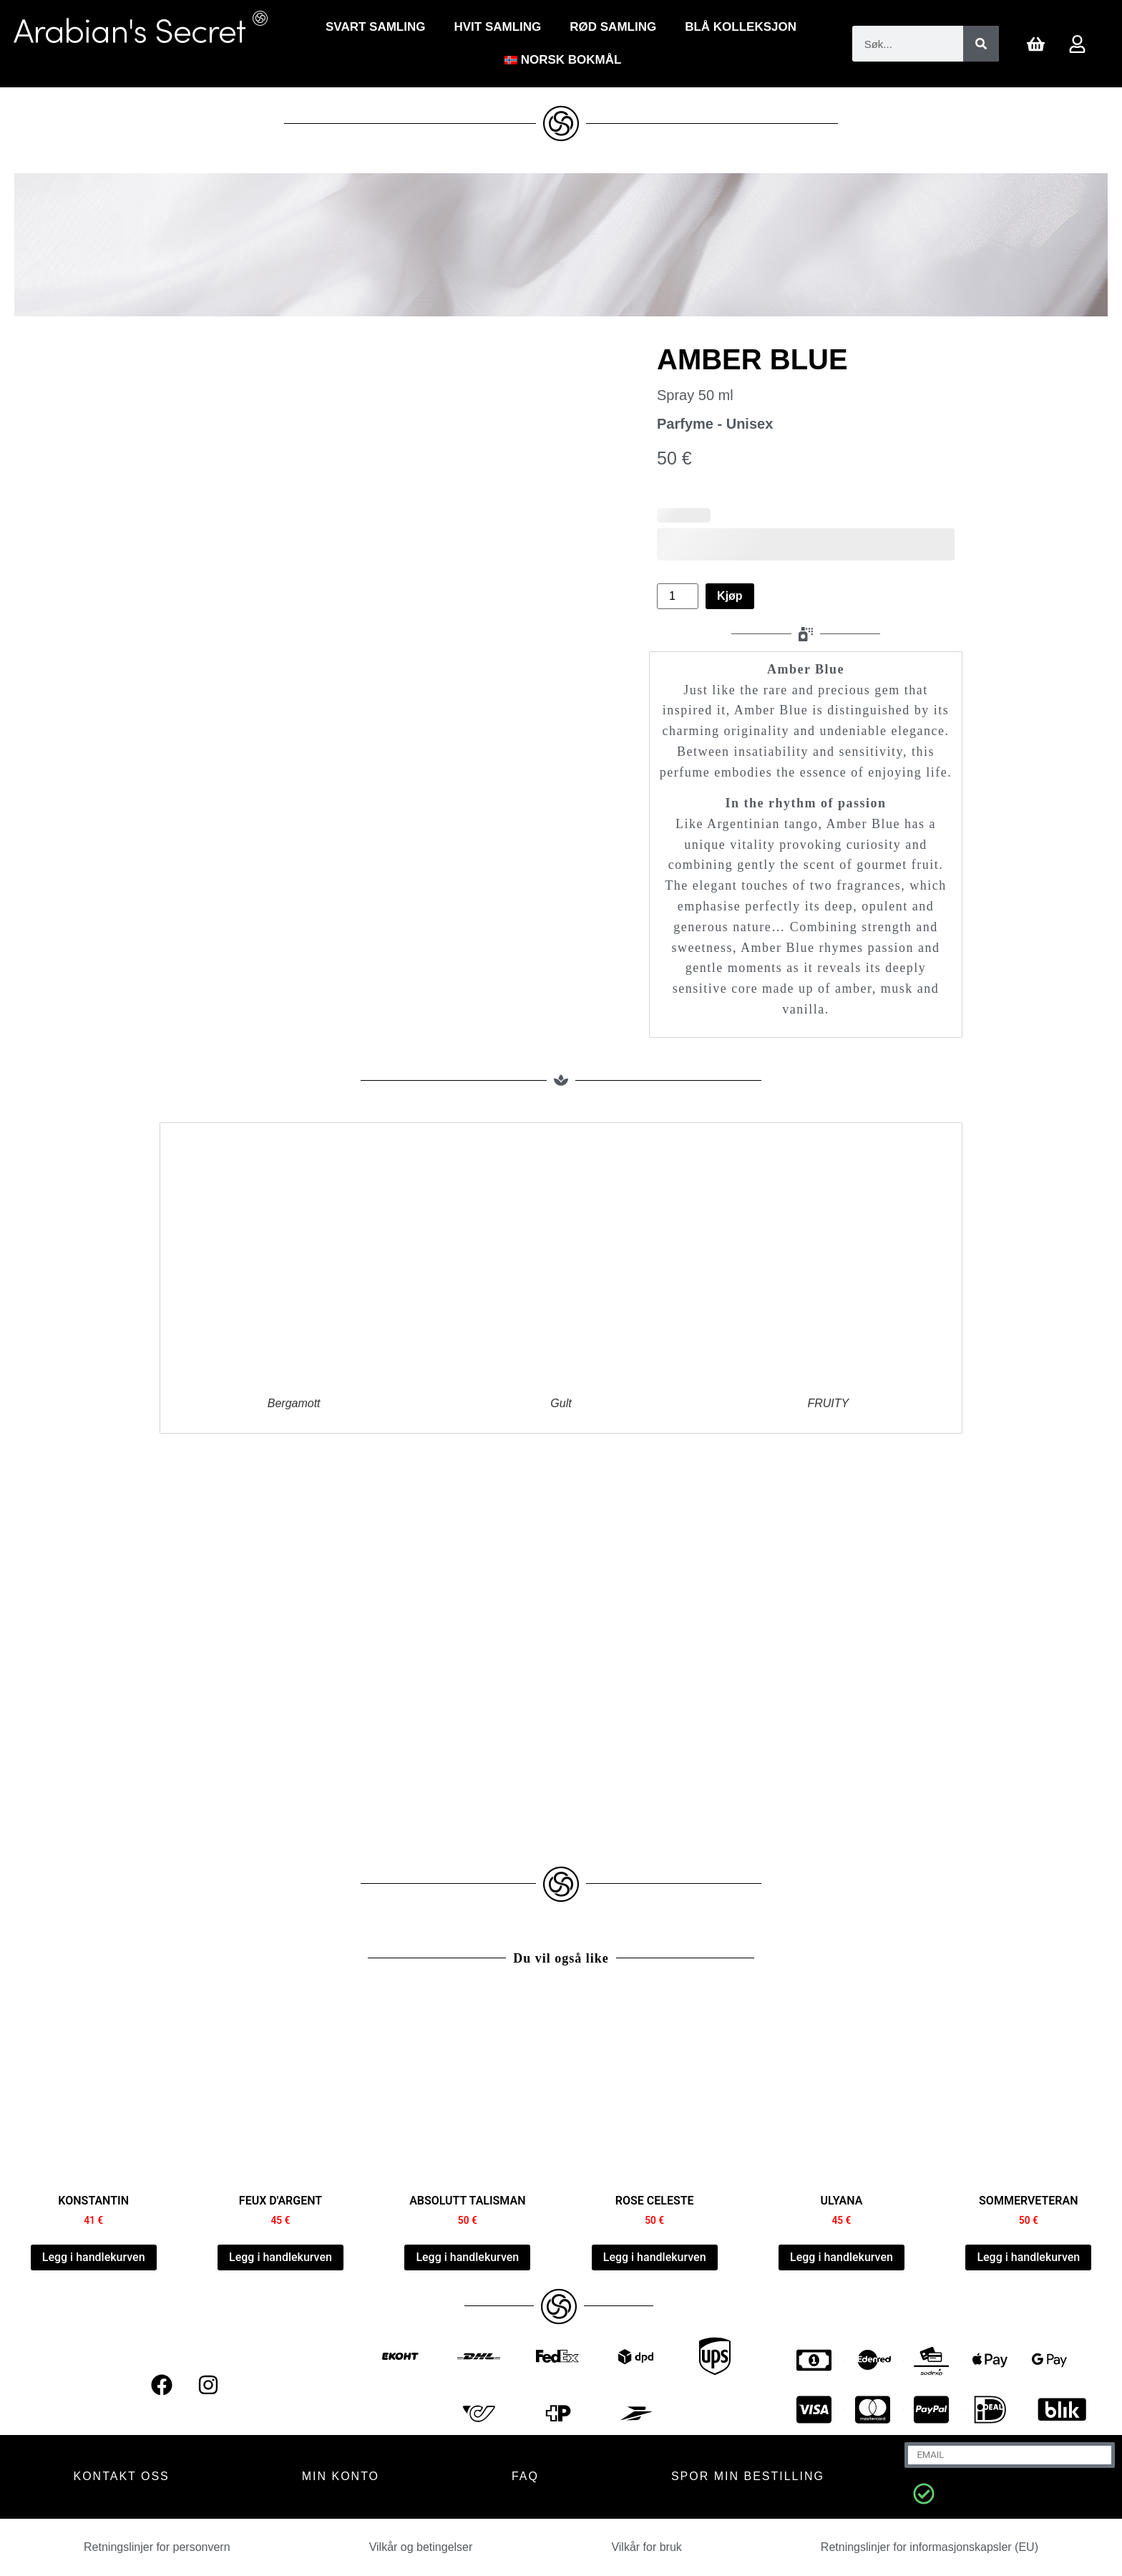  I want to click on Retningslinjer for informasjonskapsler (EU), so click(929, 2547).